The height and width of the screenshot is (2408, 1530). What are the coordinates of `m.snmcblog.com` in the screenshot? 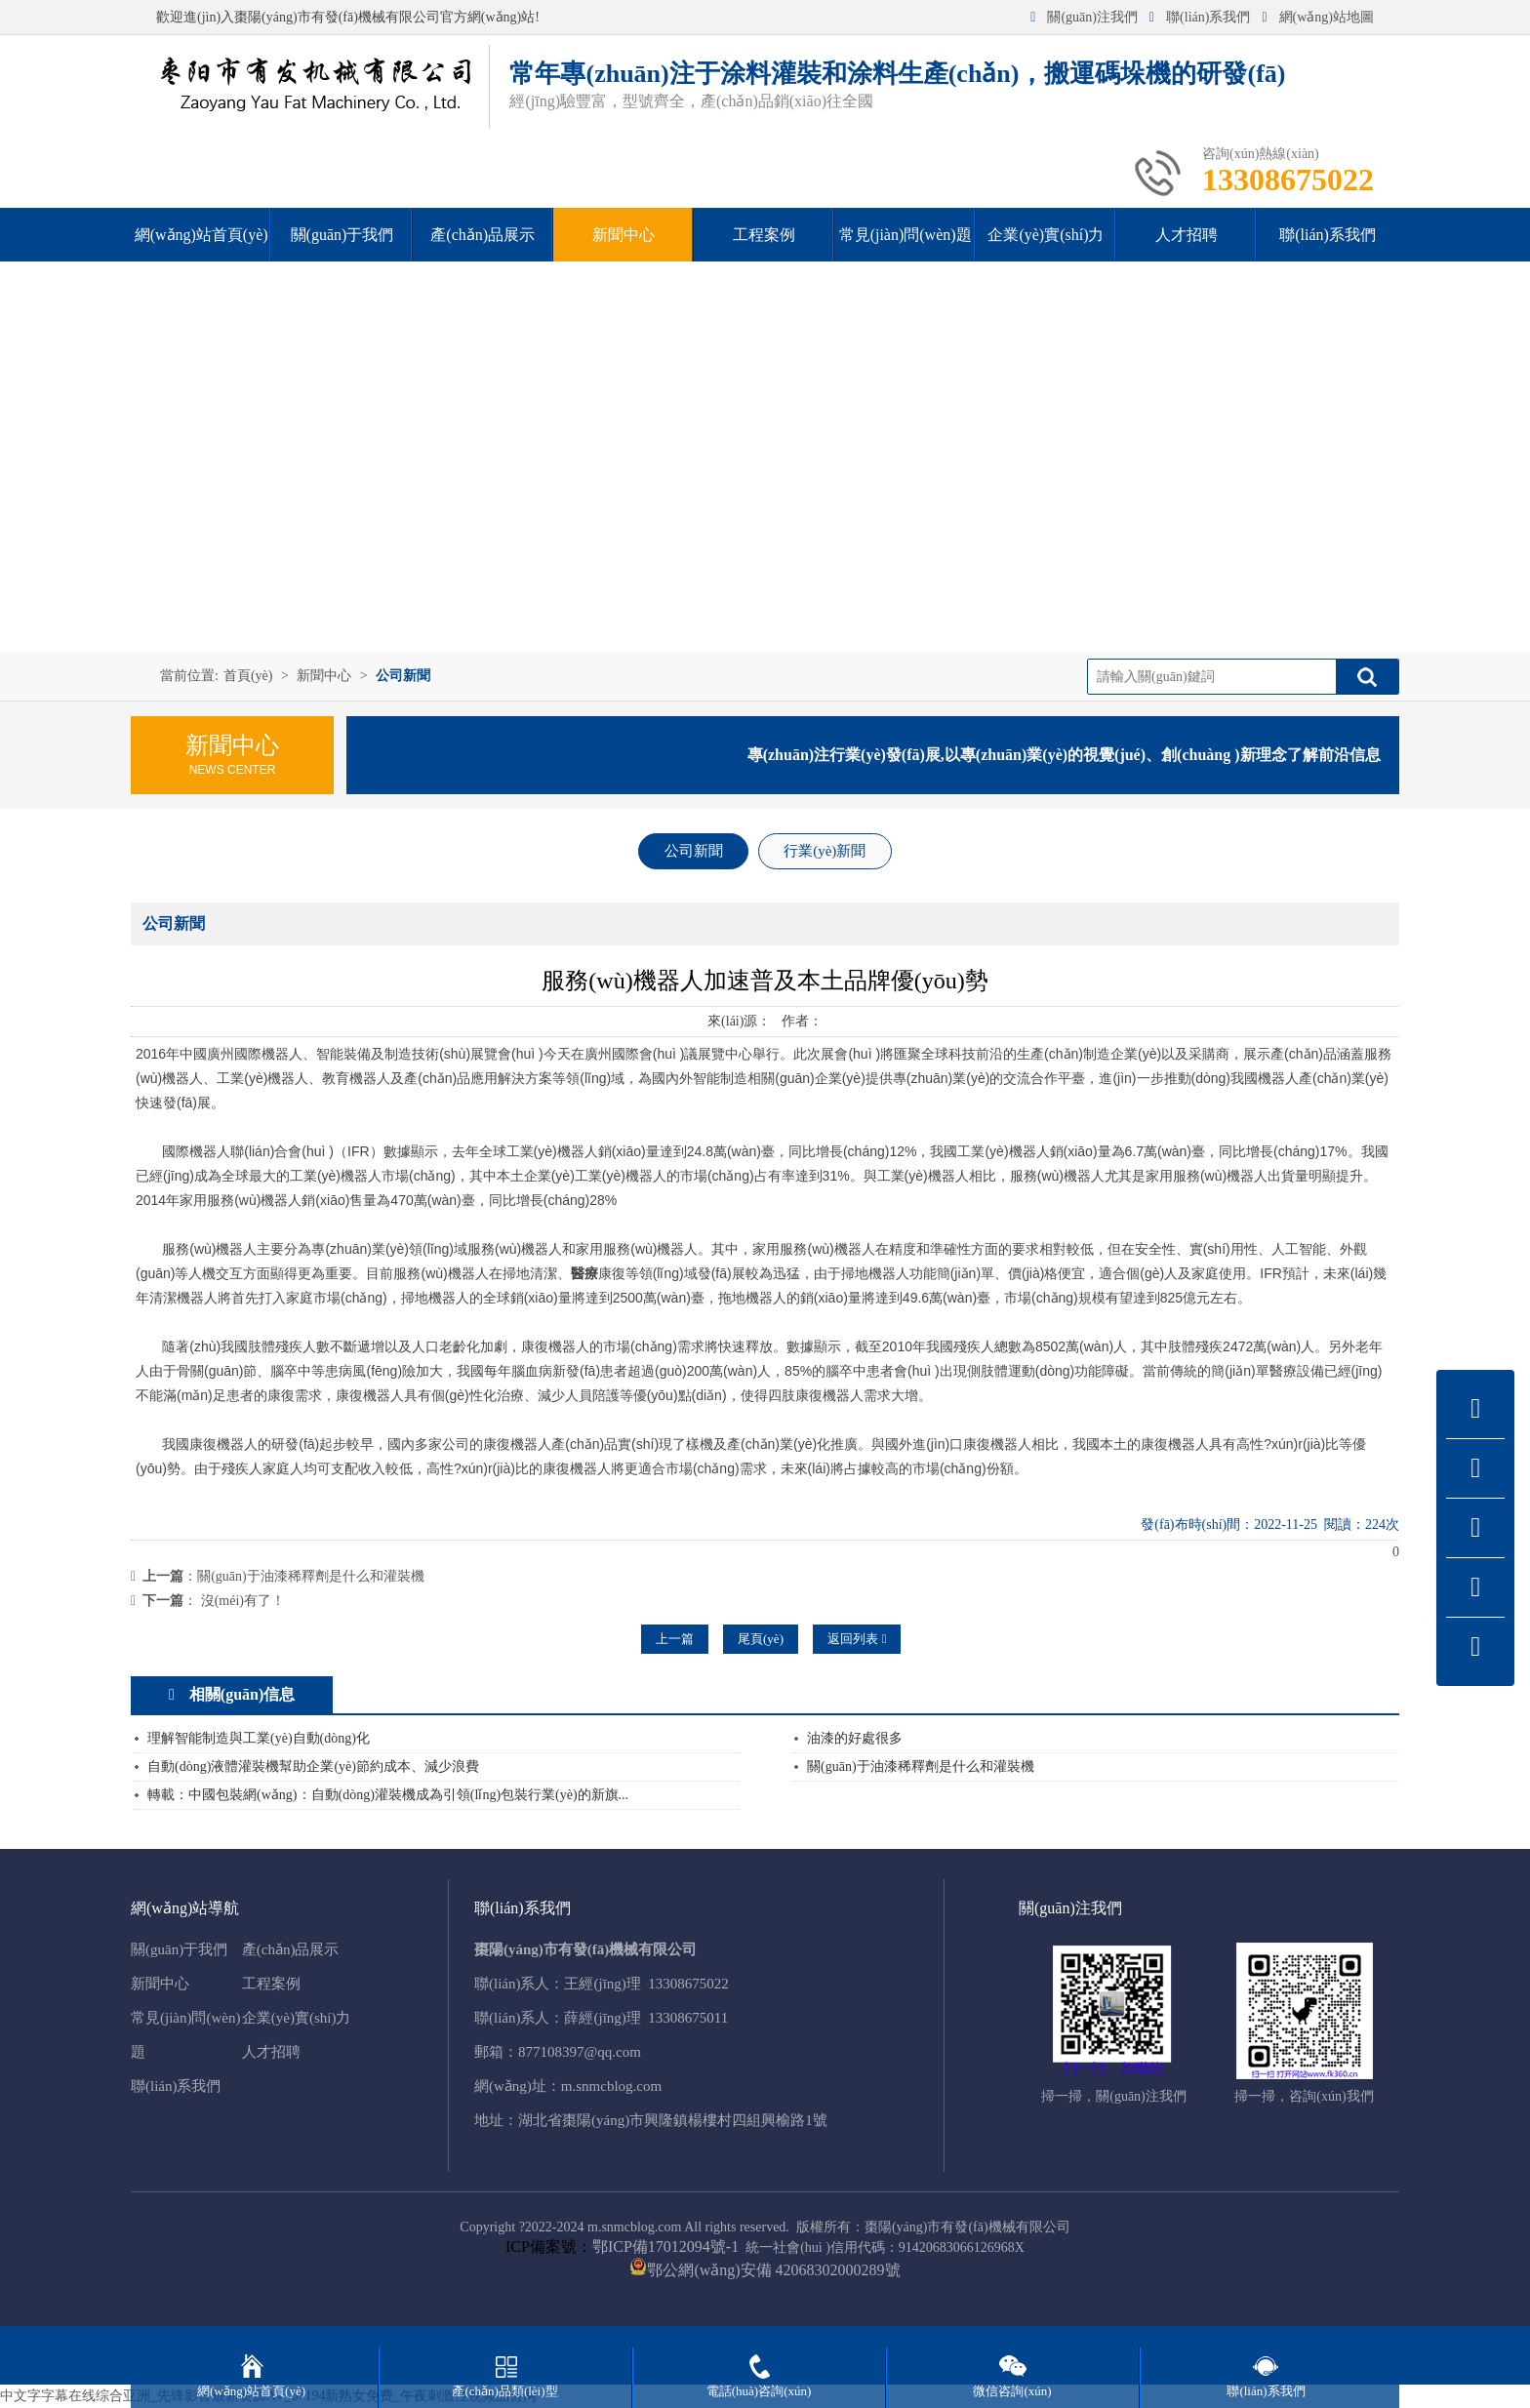 It's located at (611, 2086).